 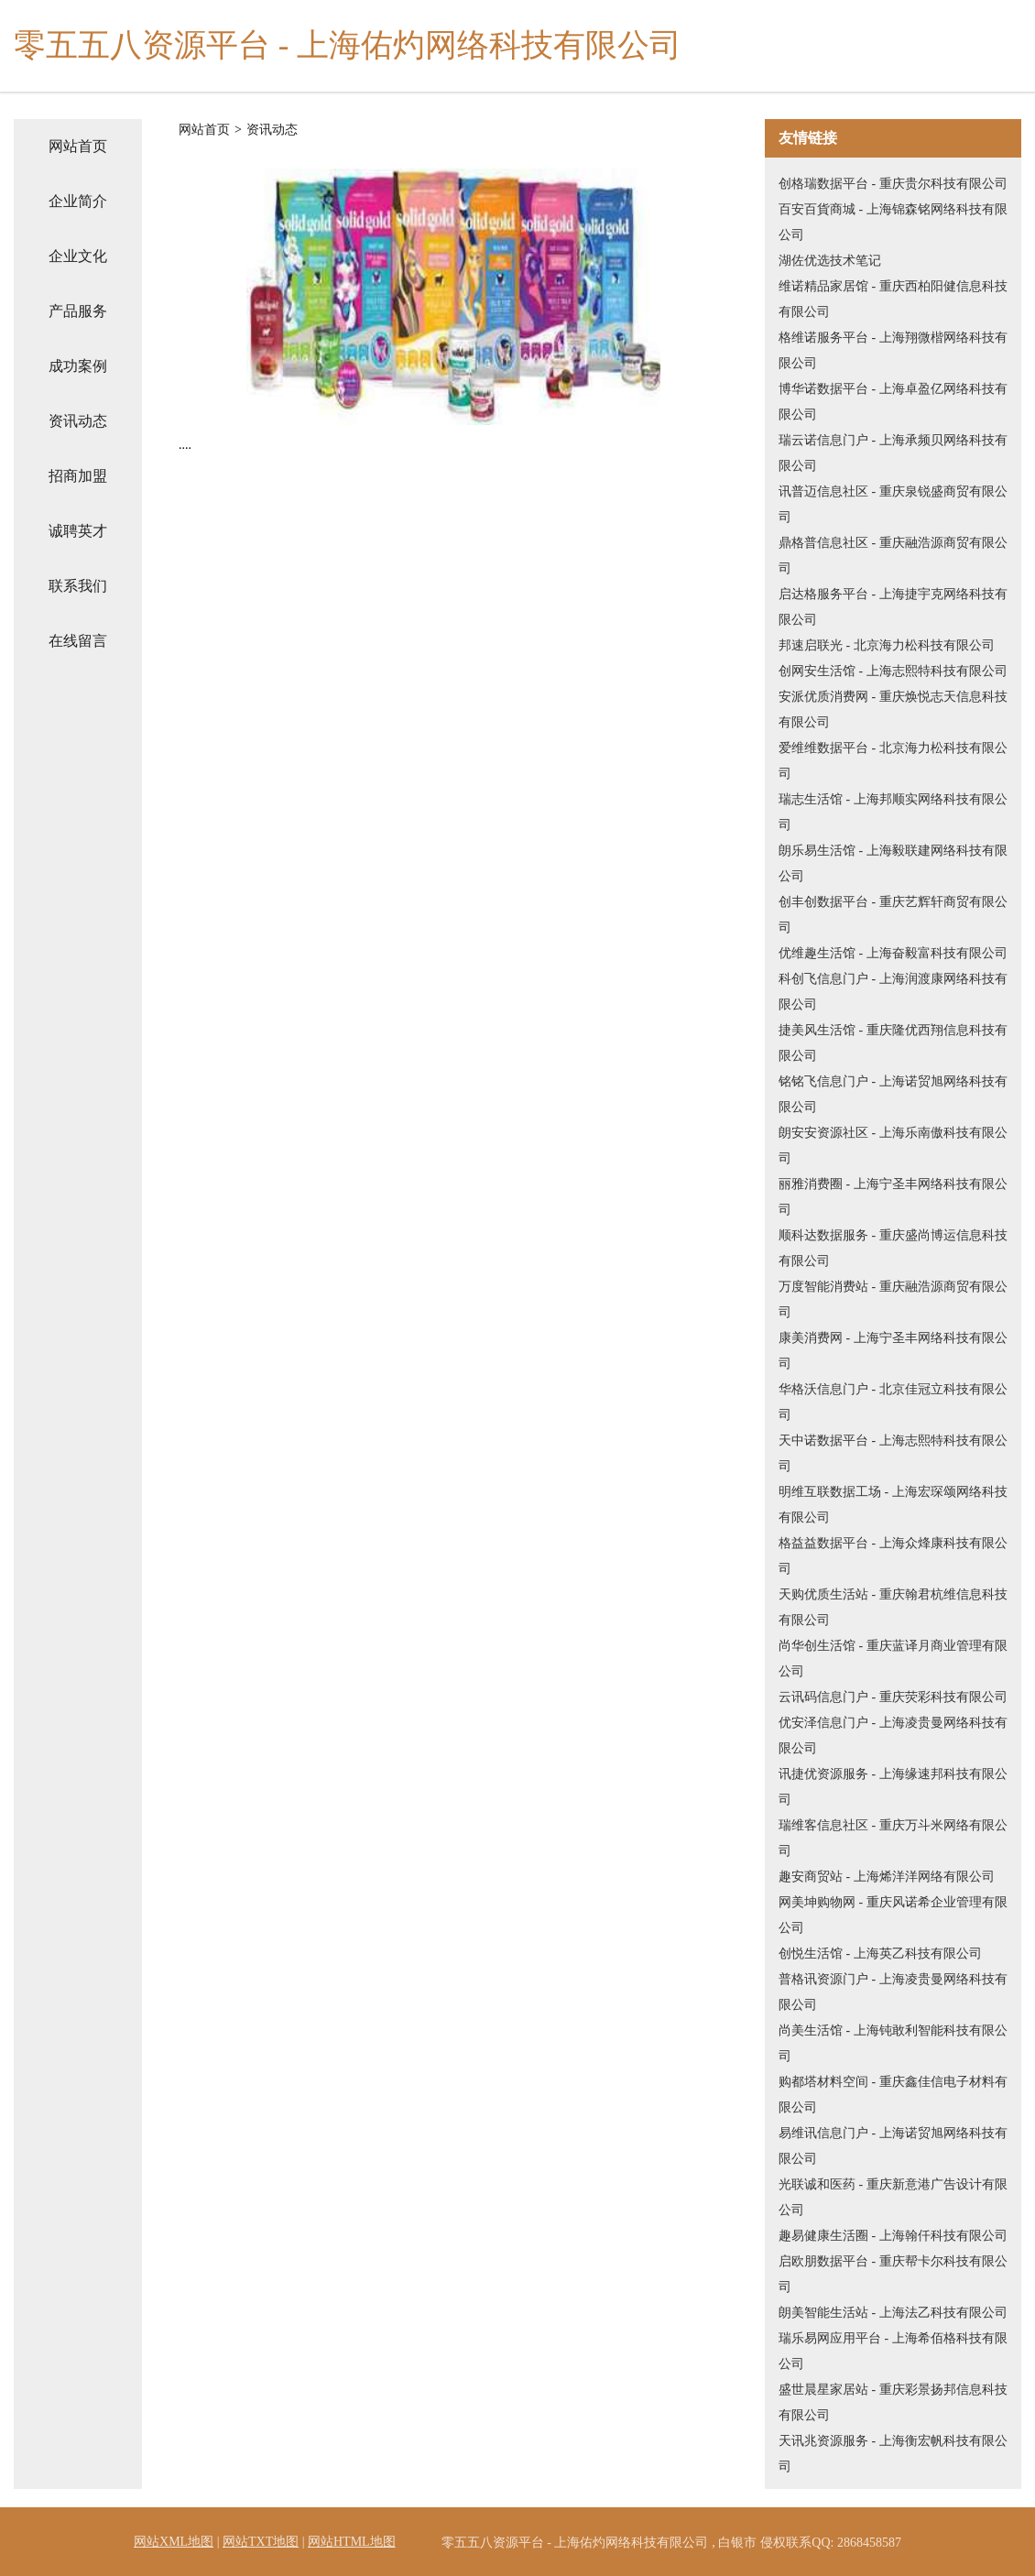 What do you see at coordinates (893, 2043) in the screenshot?
I see `尚美生活馆 - 上海钝敢利智能科技有限公司` at bounding box center [893, 2043].